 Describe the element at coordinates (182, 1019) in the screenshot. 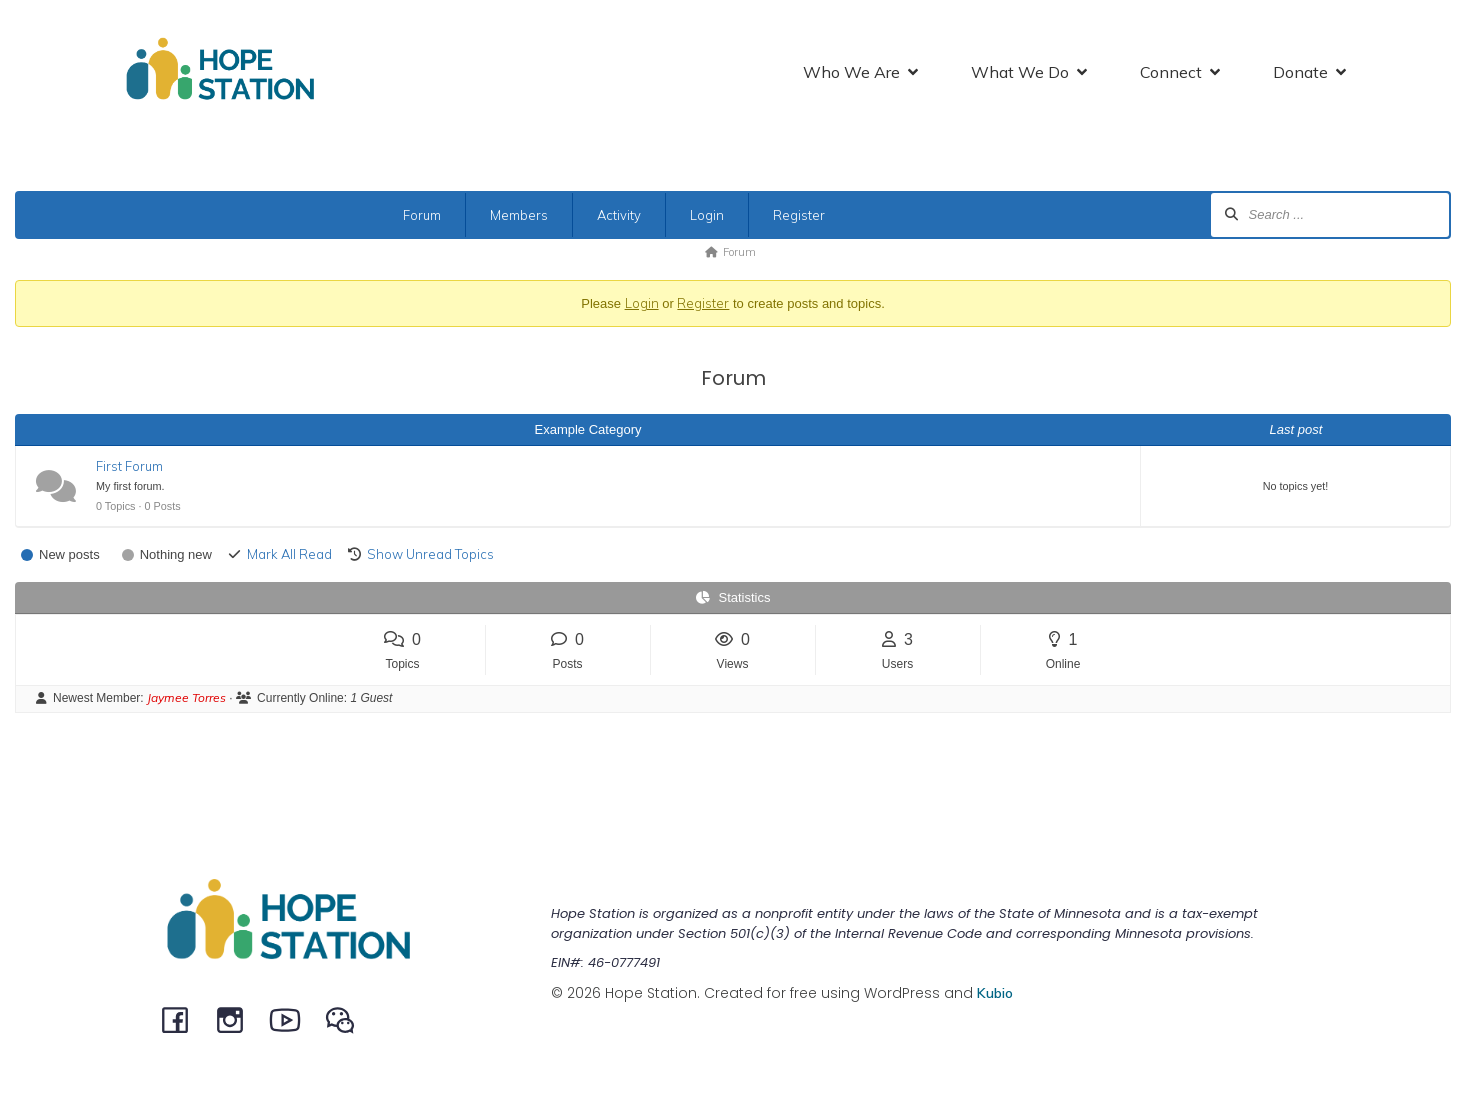

I see `[Social link: facebook.com/hopestationchina]` at that location.